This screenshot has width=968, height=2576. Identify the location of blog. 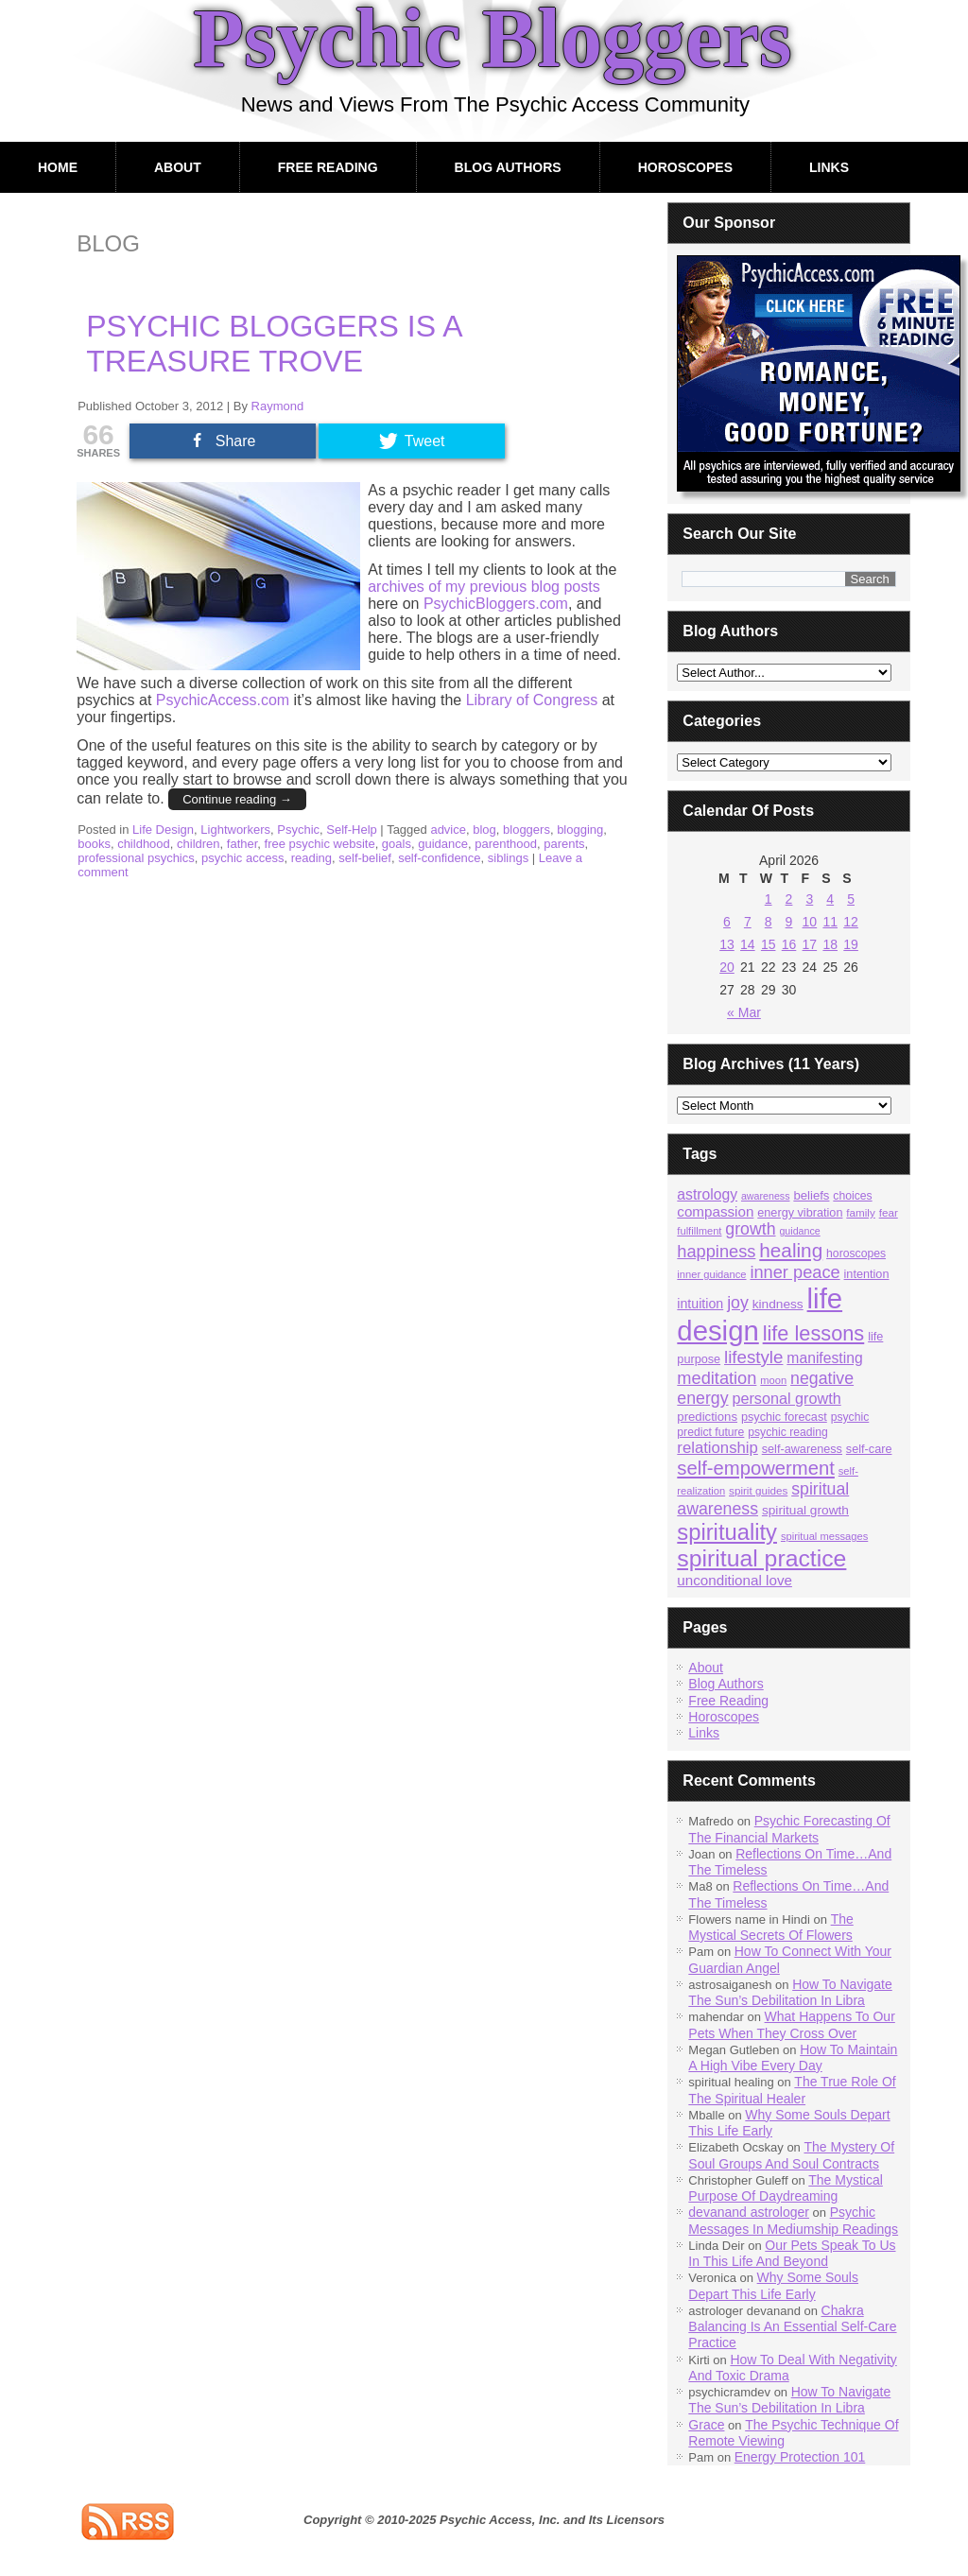
(484, 829).